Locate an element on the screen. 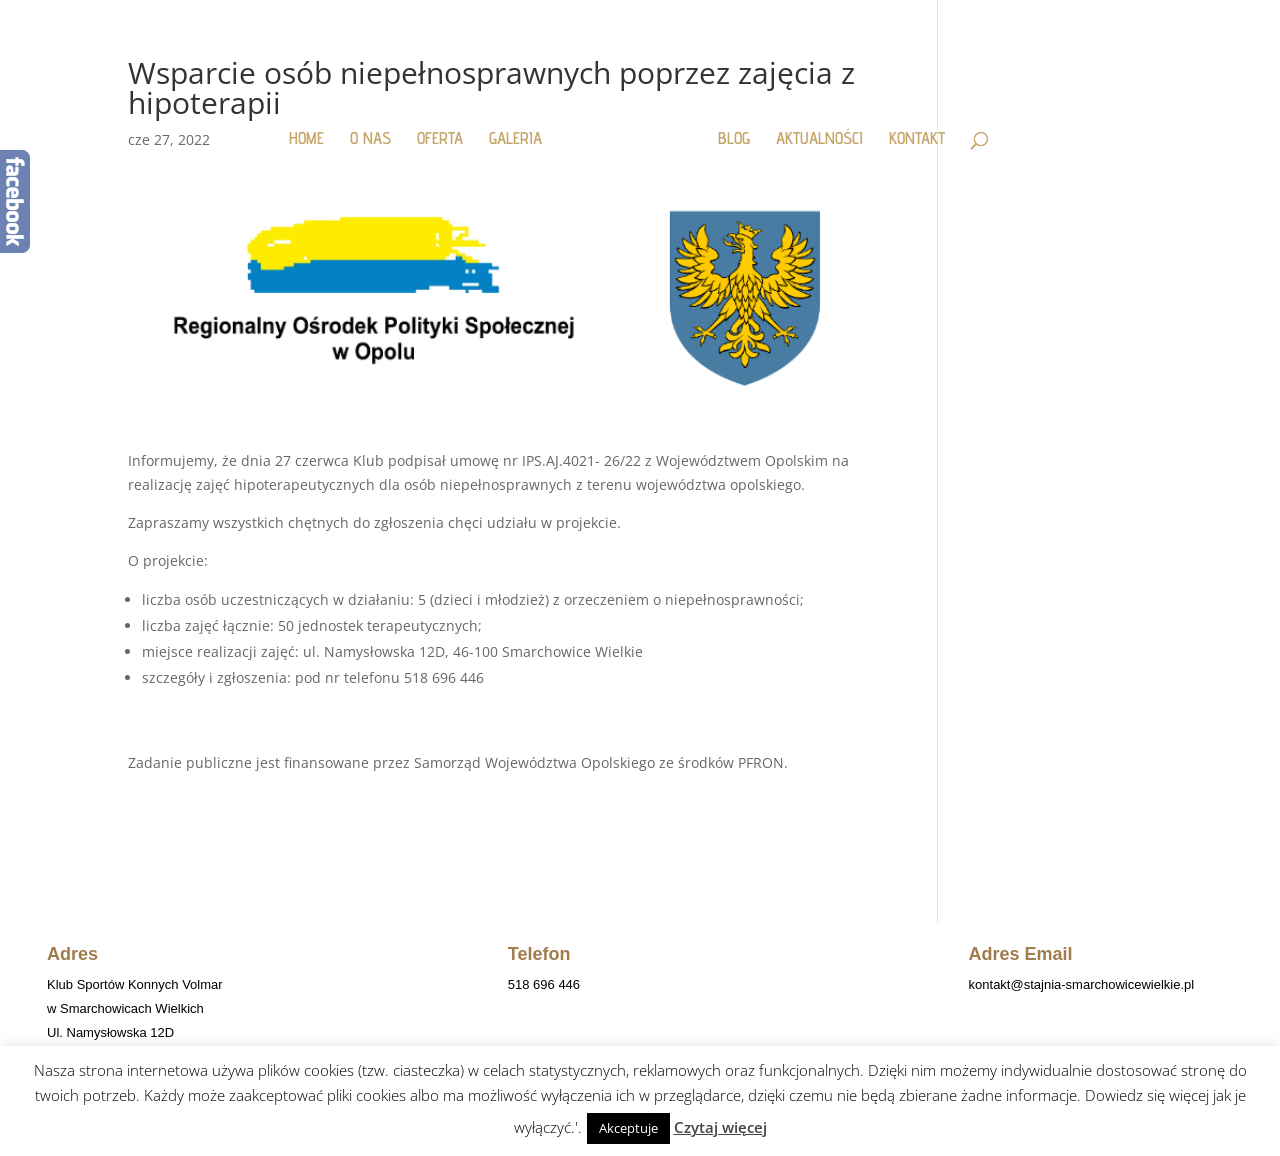 The width and height of the screenshot is (1280, 1156). Akceptuje [button] is located at coordinates (628, 1128).